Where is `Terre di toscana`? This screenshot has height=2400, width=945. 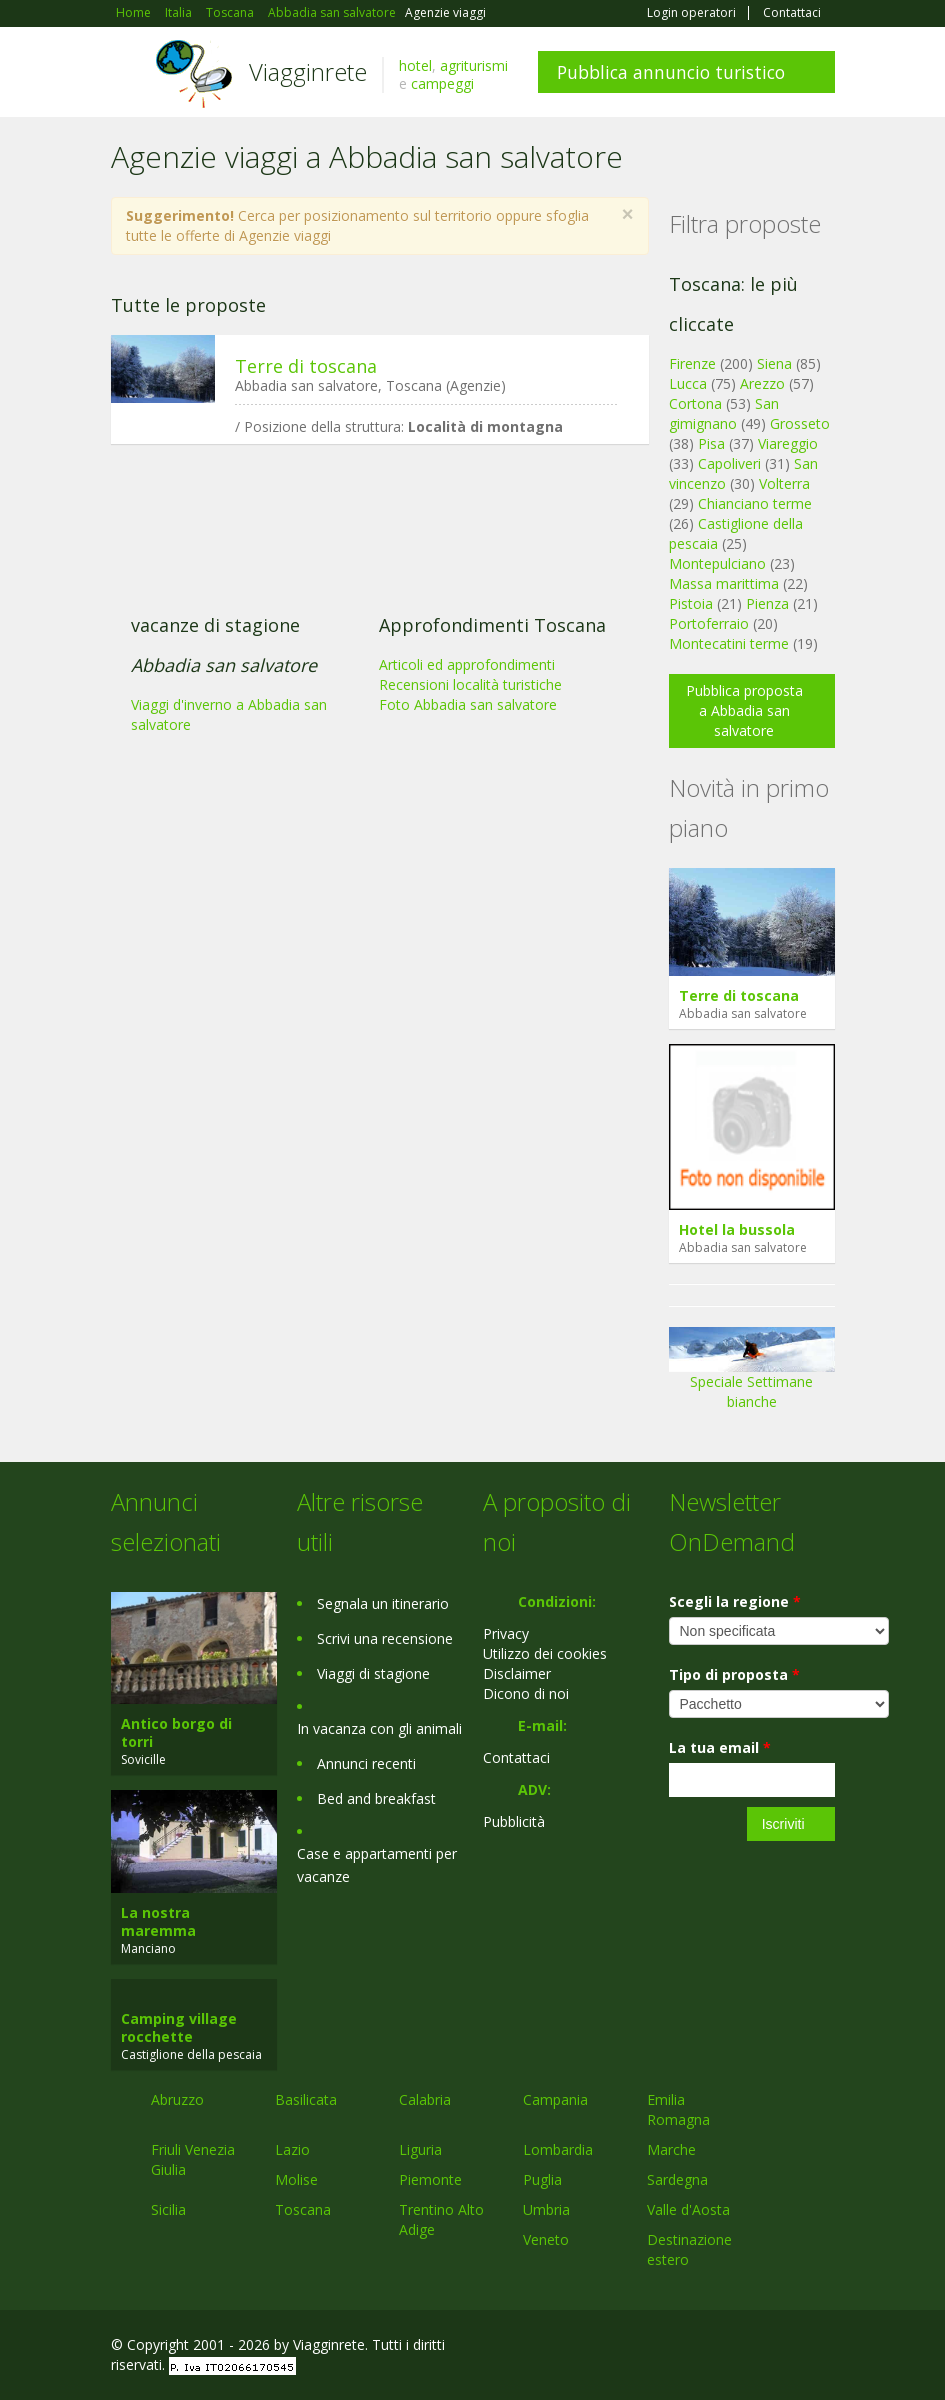
Terre di toscana is located at coordinates (306, 366).